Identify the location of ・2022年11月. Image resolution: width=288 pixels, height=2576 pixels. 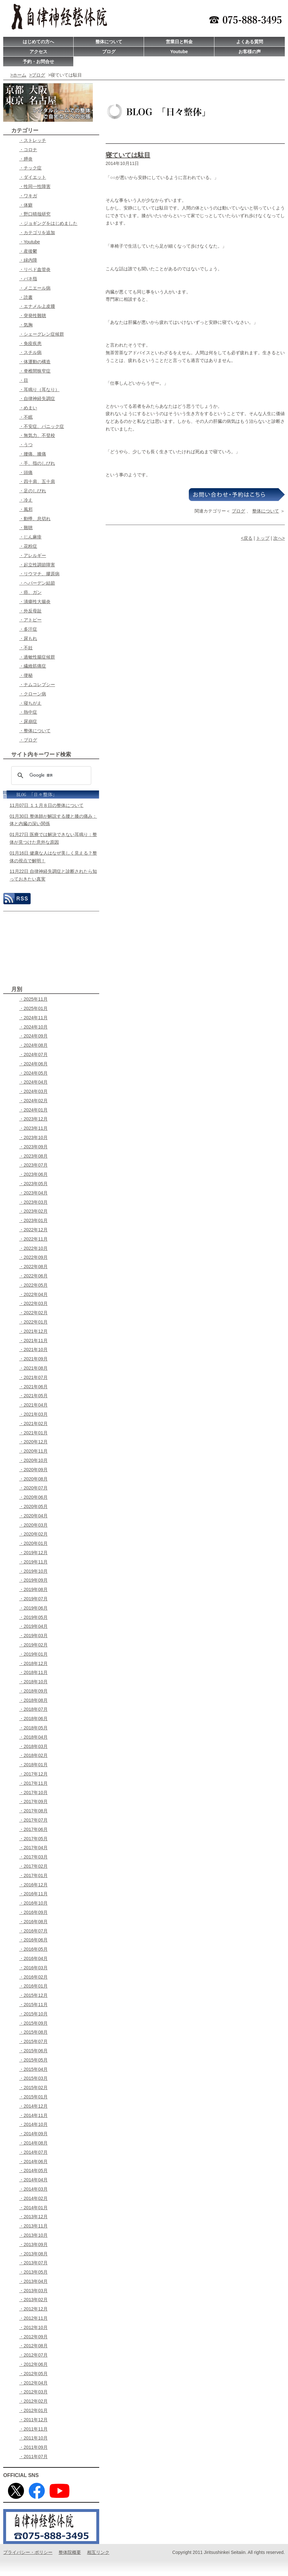
(33, 1239).